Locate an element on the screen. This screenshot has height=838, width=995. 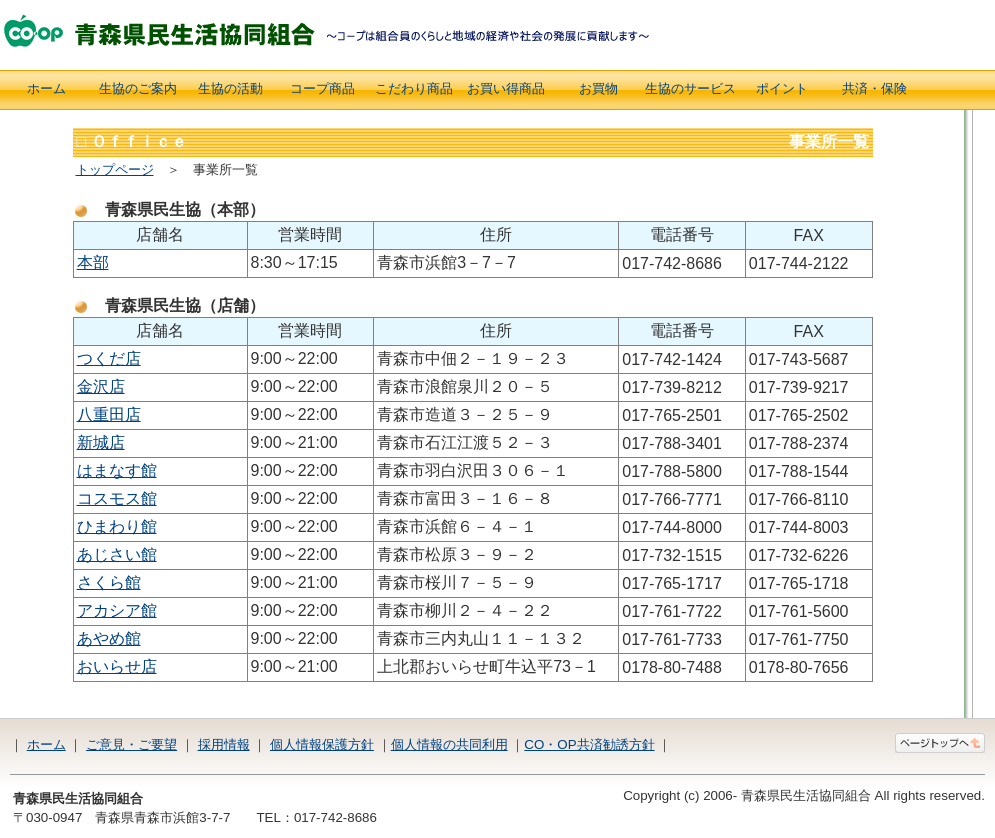
共済・保険 is located at coordinates (874, 88).